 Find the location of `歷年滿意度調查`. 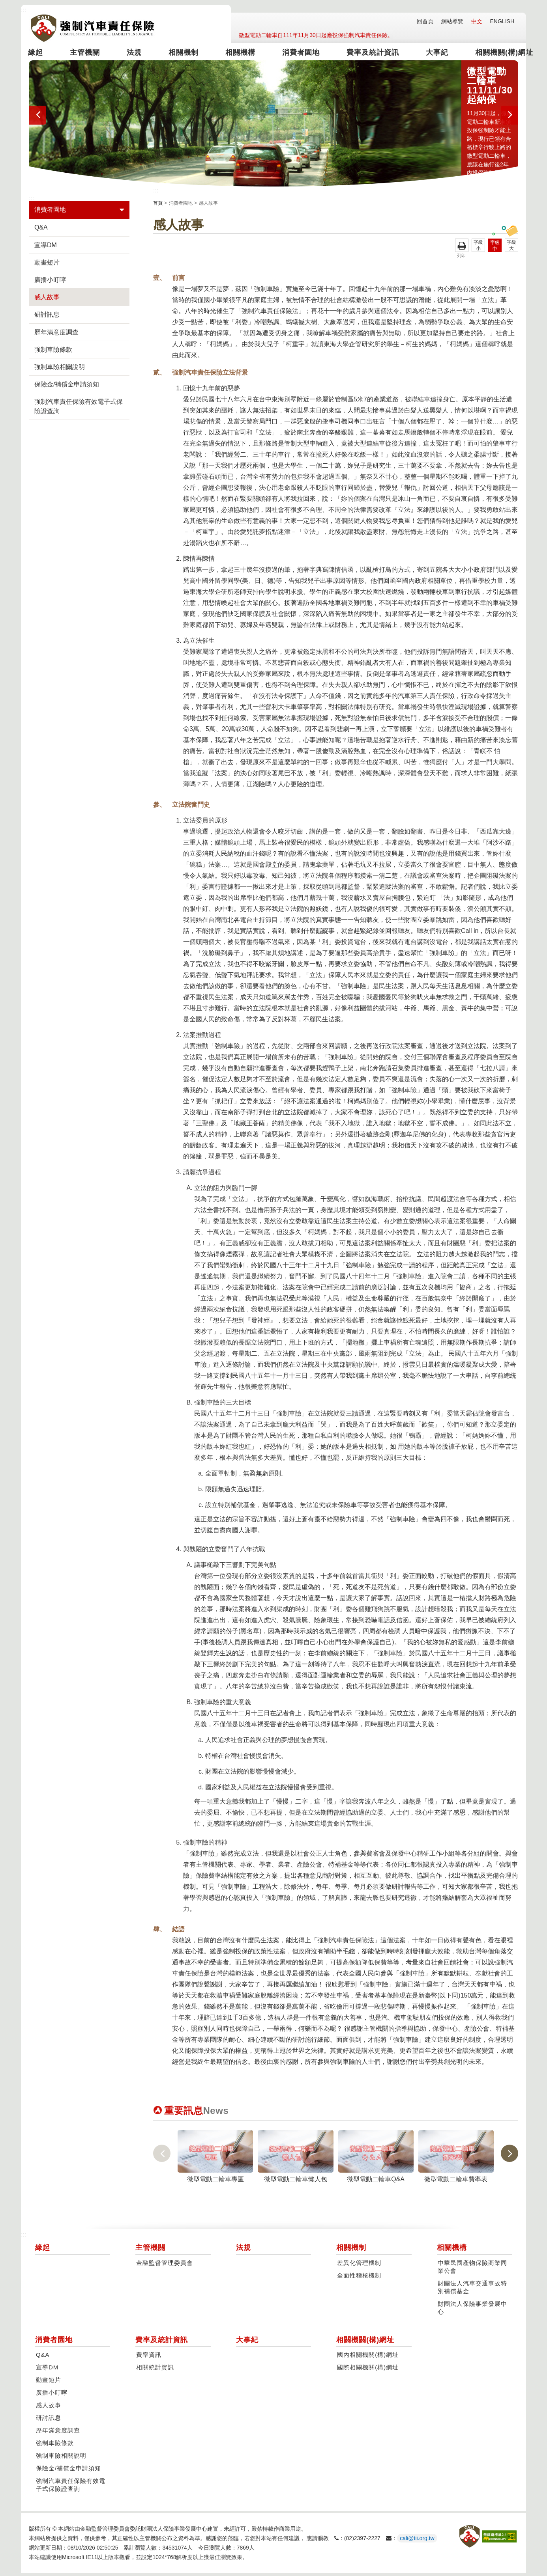

歷年滿意度調查 is located at coordinates (56, 335).